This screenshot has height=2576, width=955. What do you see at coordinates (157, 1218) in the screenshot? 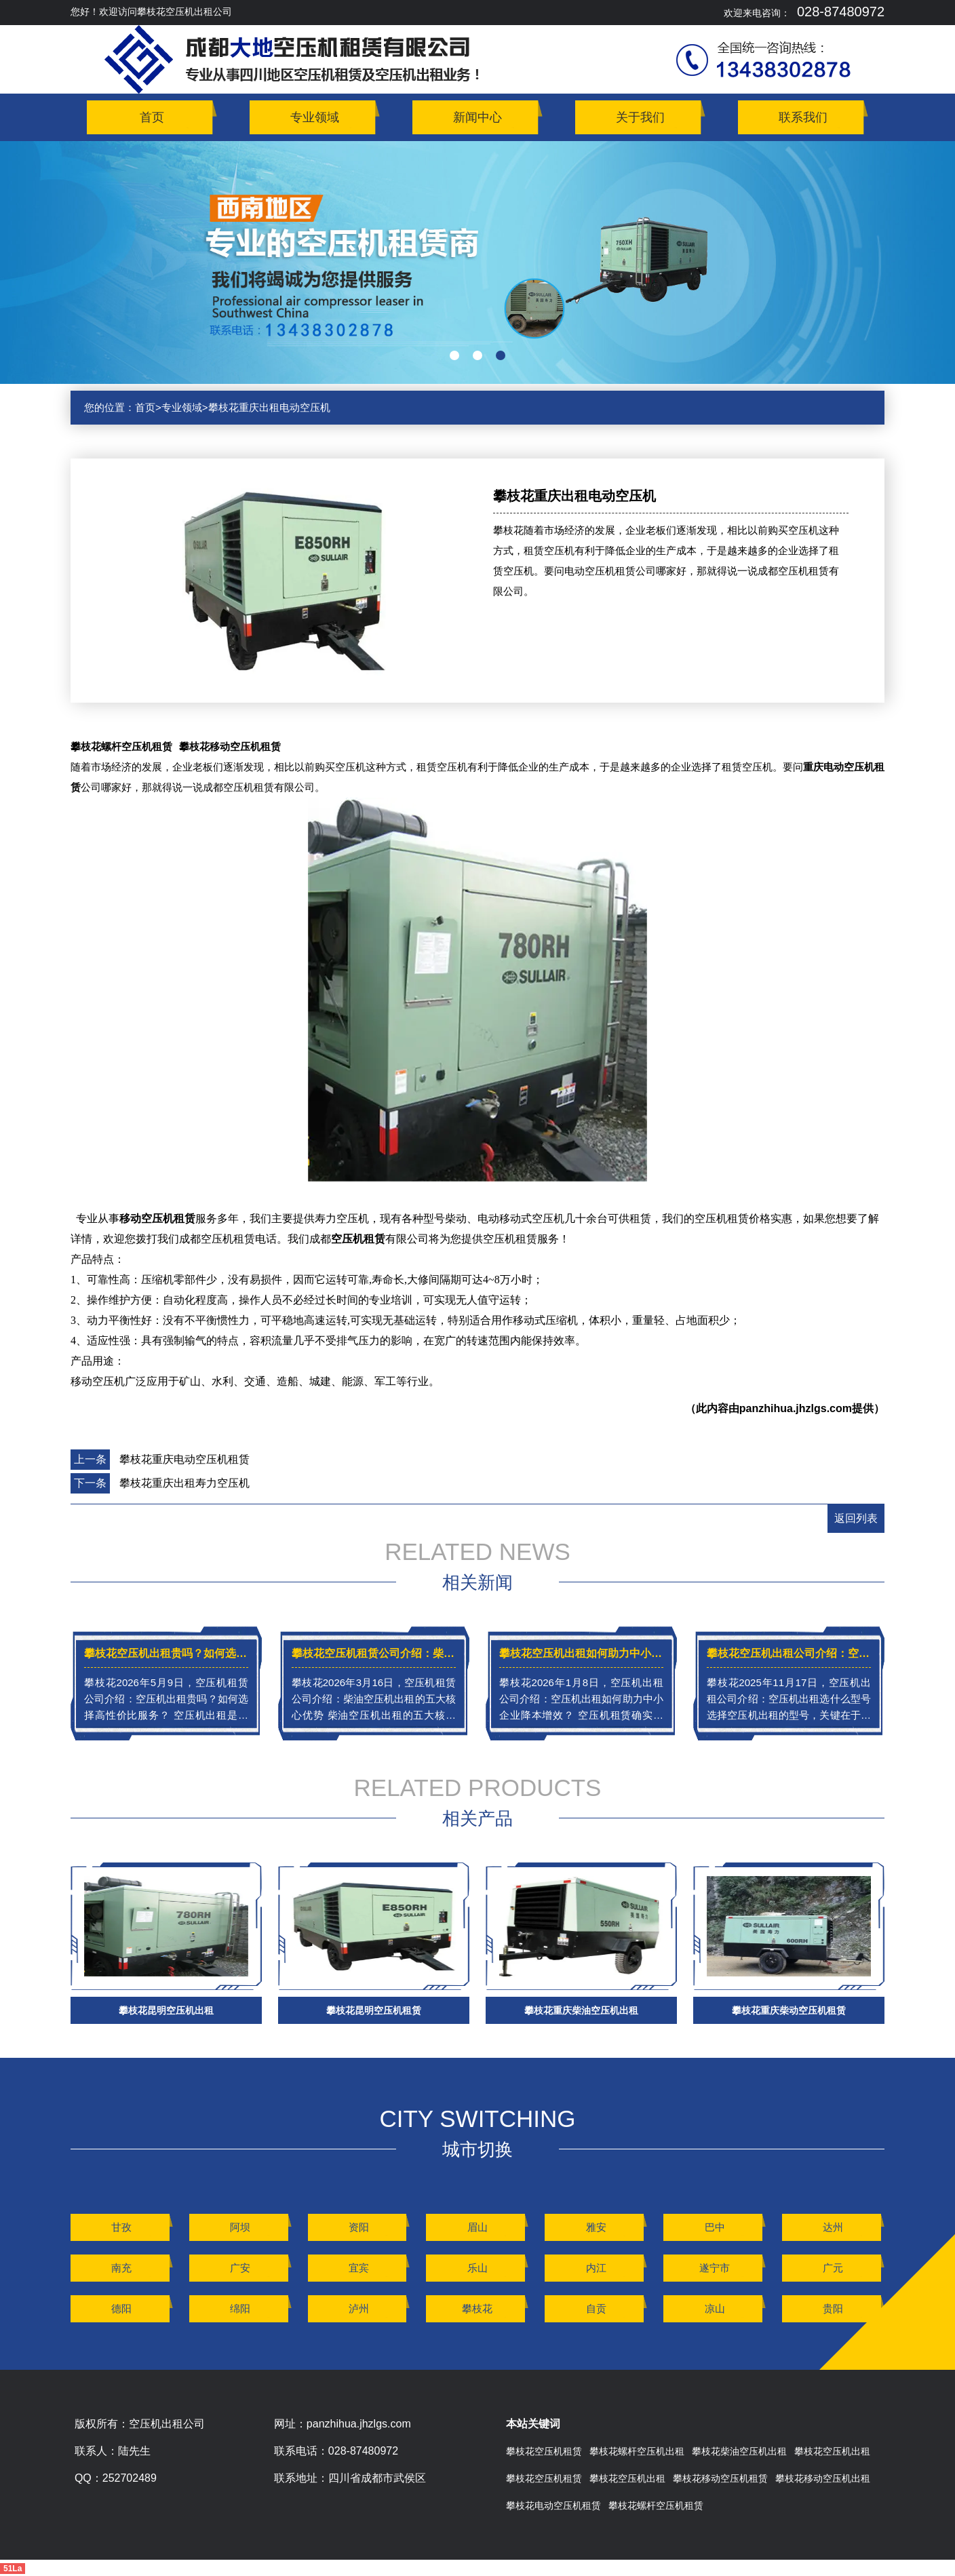
I see `移动空压机租赁` at bounding box center [157, 1218].